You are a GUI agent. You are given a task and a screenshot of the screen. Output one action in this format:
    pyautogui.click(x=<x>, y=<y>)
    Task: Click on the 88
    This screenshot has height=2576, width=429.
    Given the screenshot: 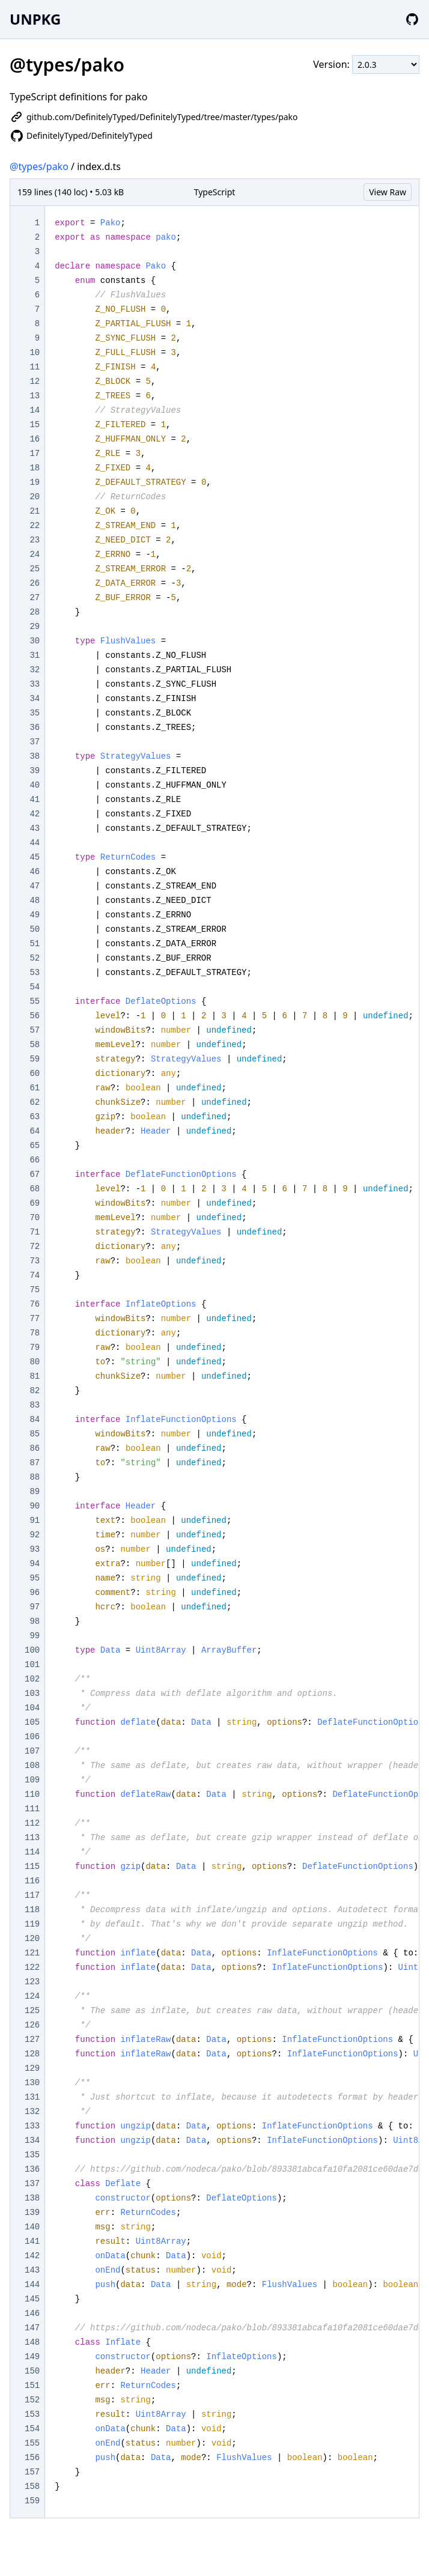 What is the action you would take?
    pyautogui.click(x=34, y=1477)
    